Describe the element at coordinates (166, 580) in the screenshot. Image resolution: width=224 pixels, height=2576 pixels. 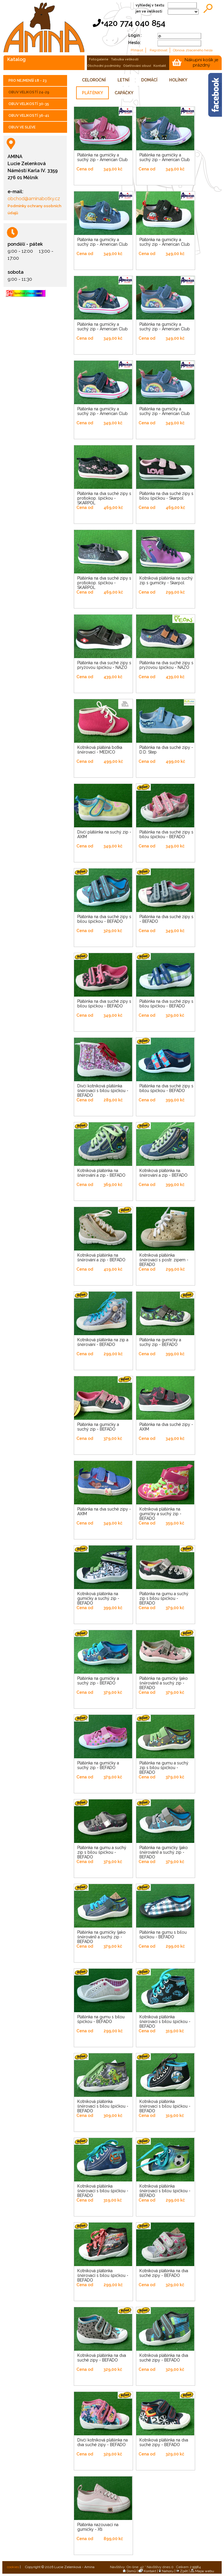
I see `Kotníková plátěnka na suchý zip s gumičky - Skarpol` at that location.